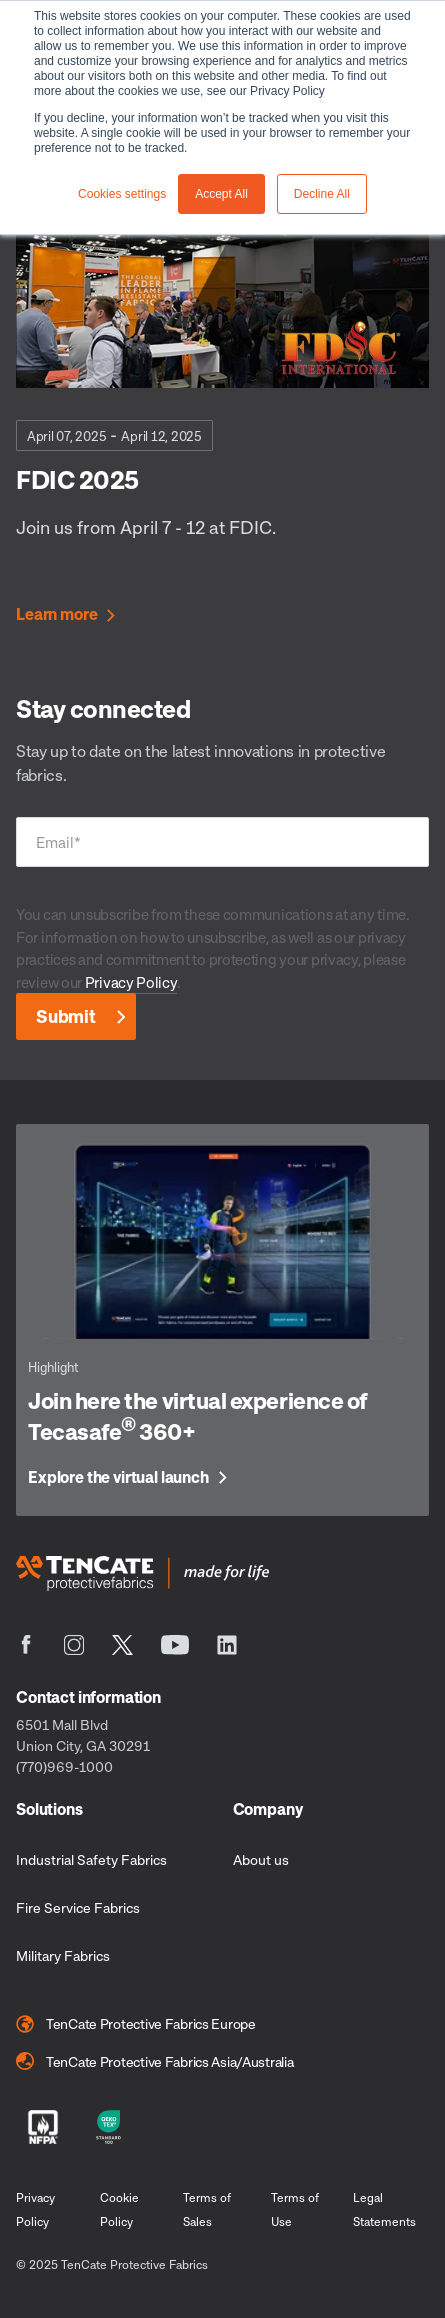 This screenshot has height=2318, width=445. I want to click on About us, so click(261, 1859).